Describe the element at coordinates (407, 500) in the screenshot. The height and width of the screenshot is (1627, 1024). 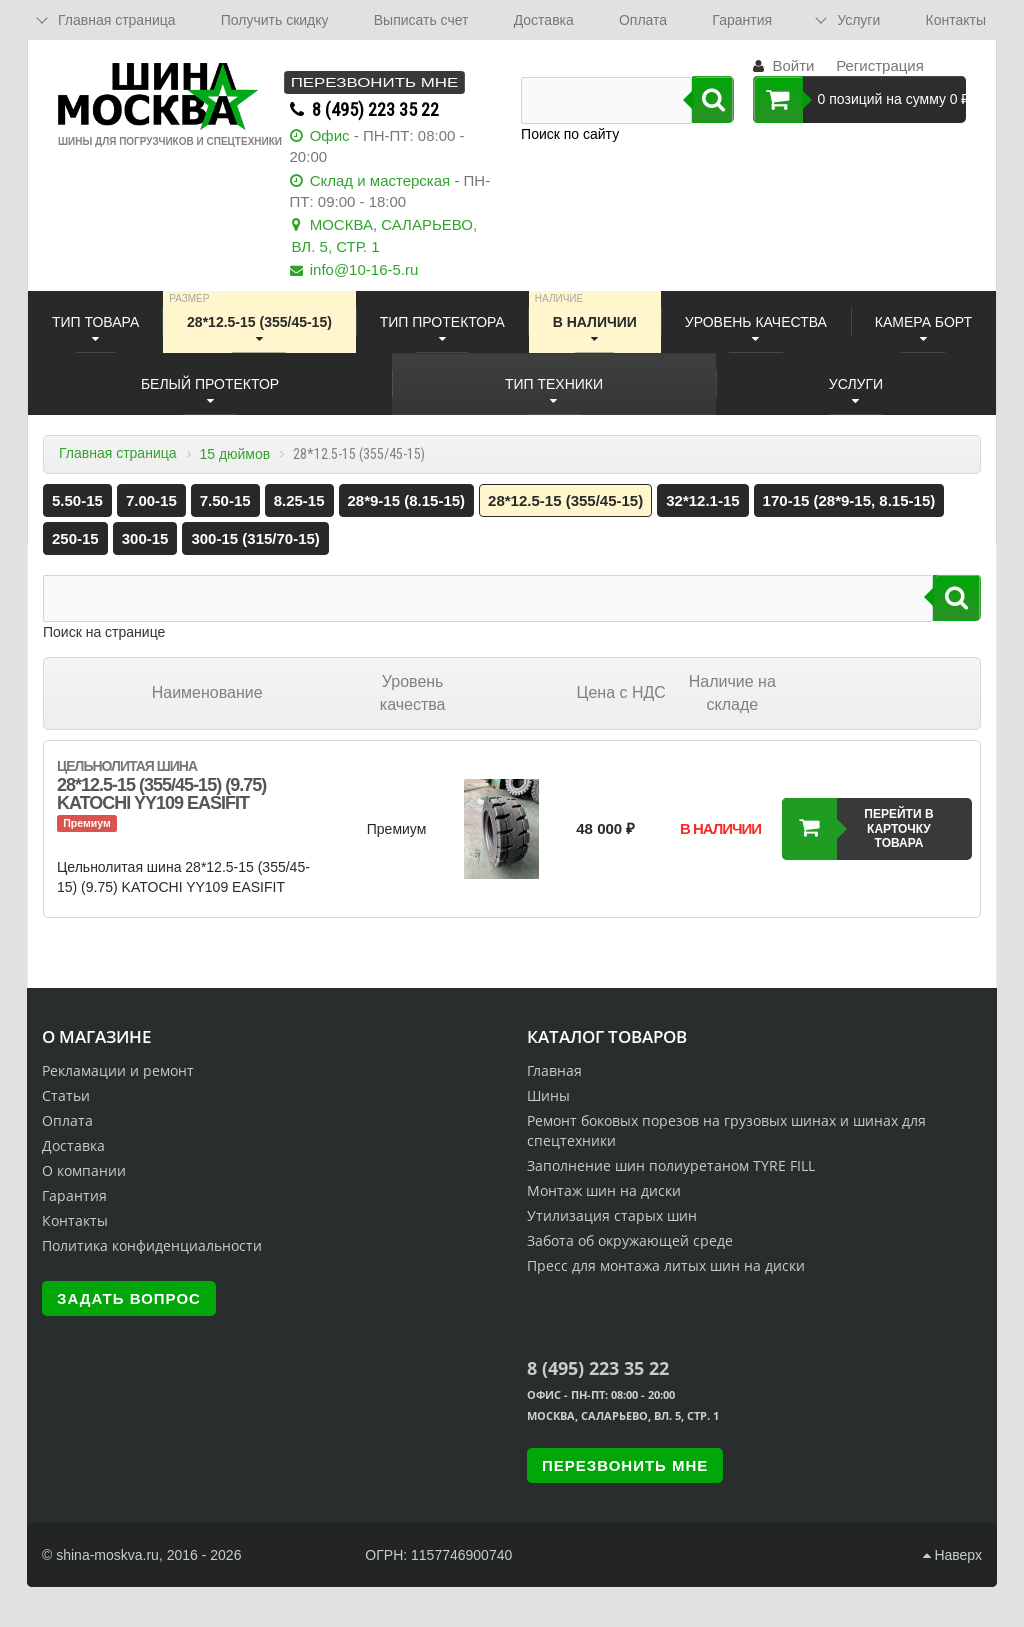
I see `28*9-15 (8.15-15)` at that location.